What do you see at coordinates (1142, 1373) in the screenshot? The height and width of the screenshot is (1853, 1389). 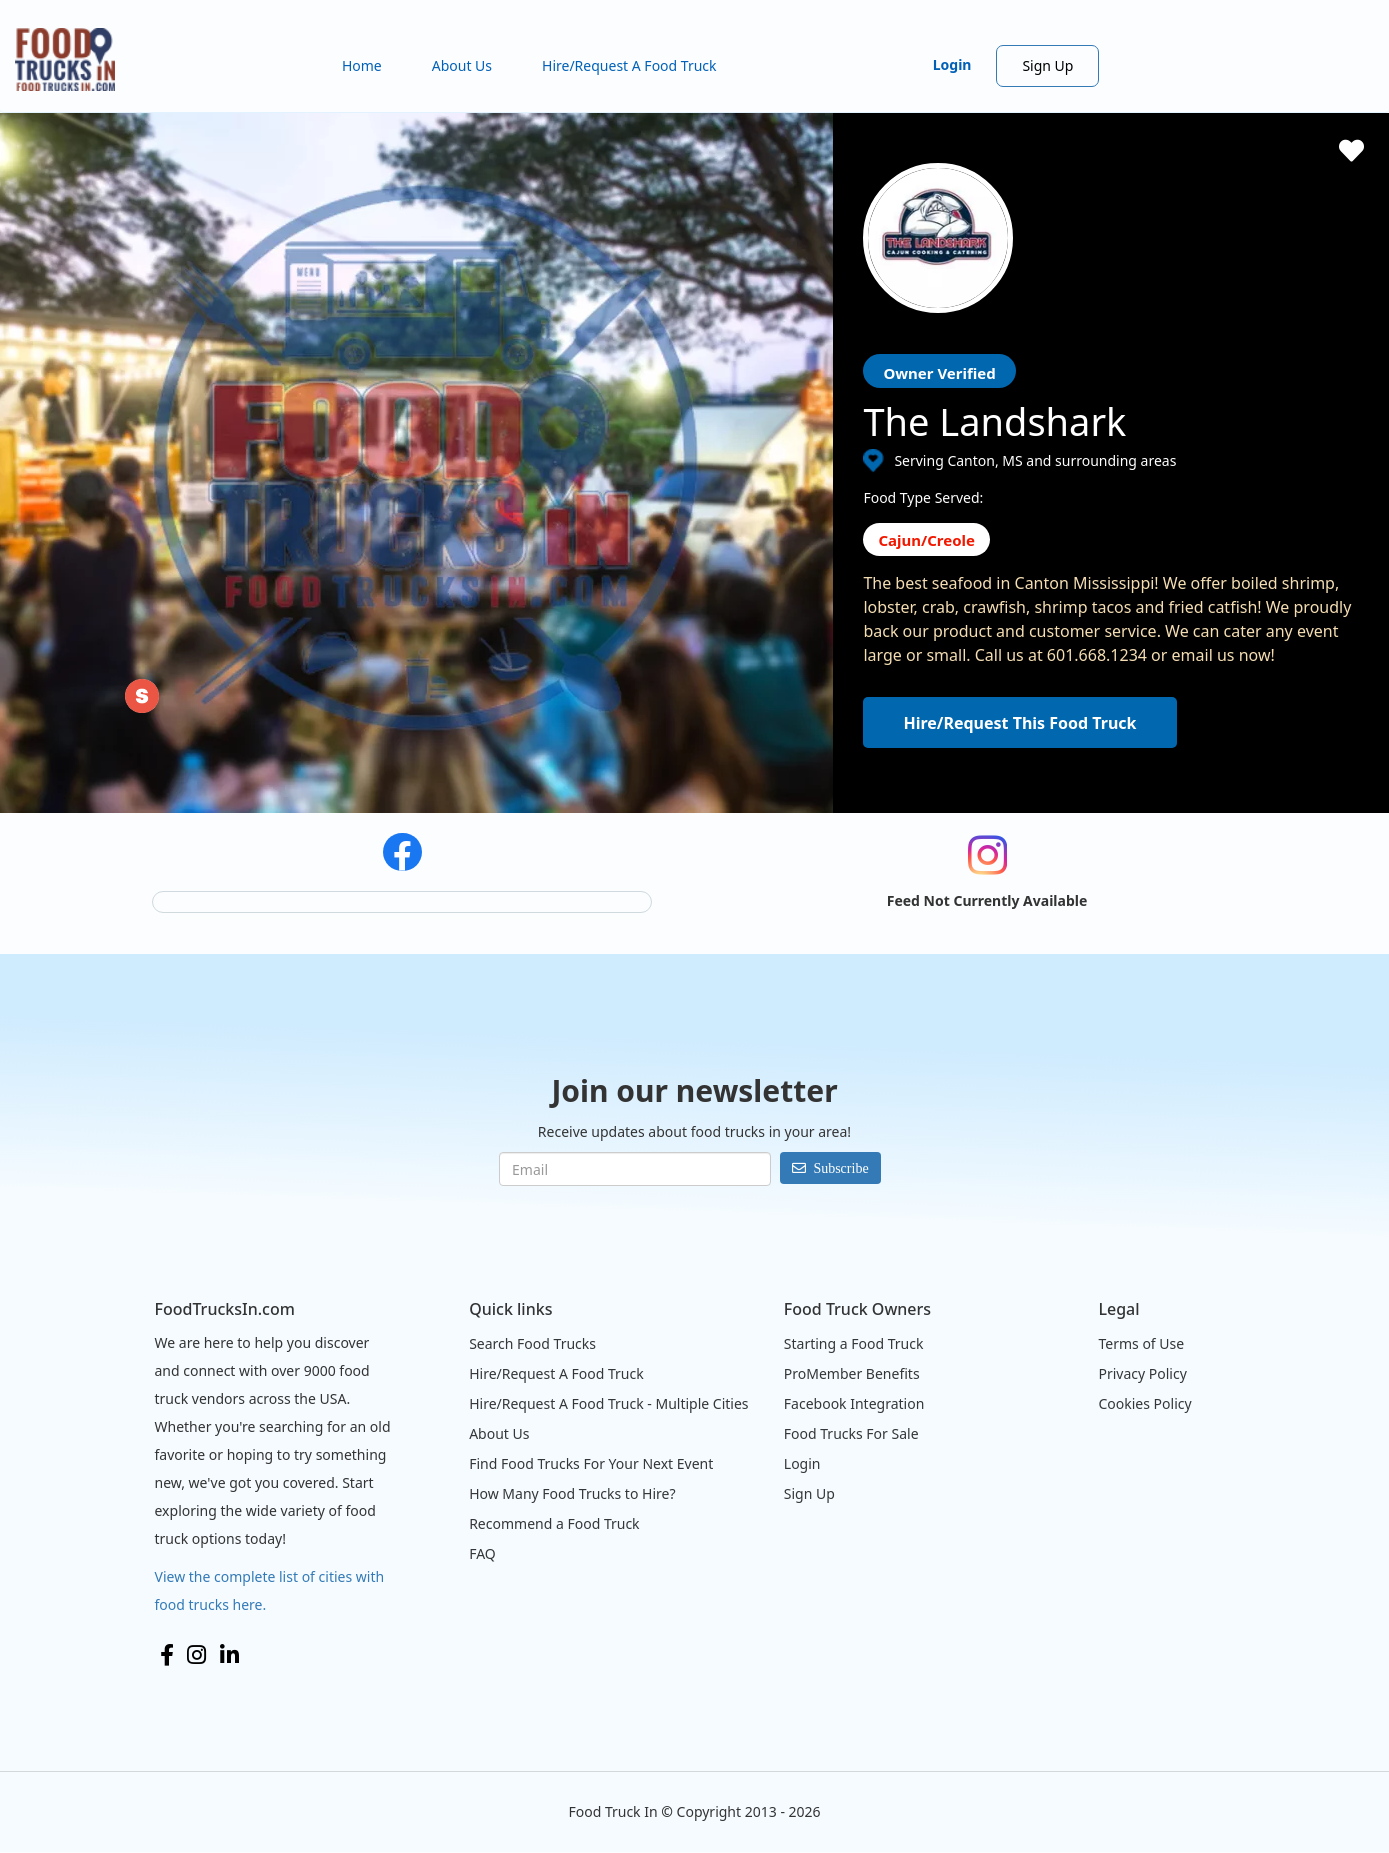 I see `Privacy Policy` at bounding box center [1142, 1373].